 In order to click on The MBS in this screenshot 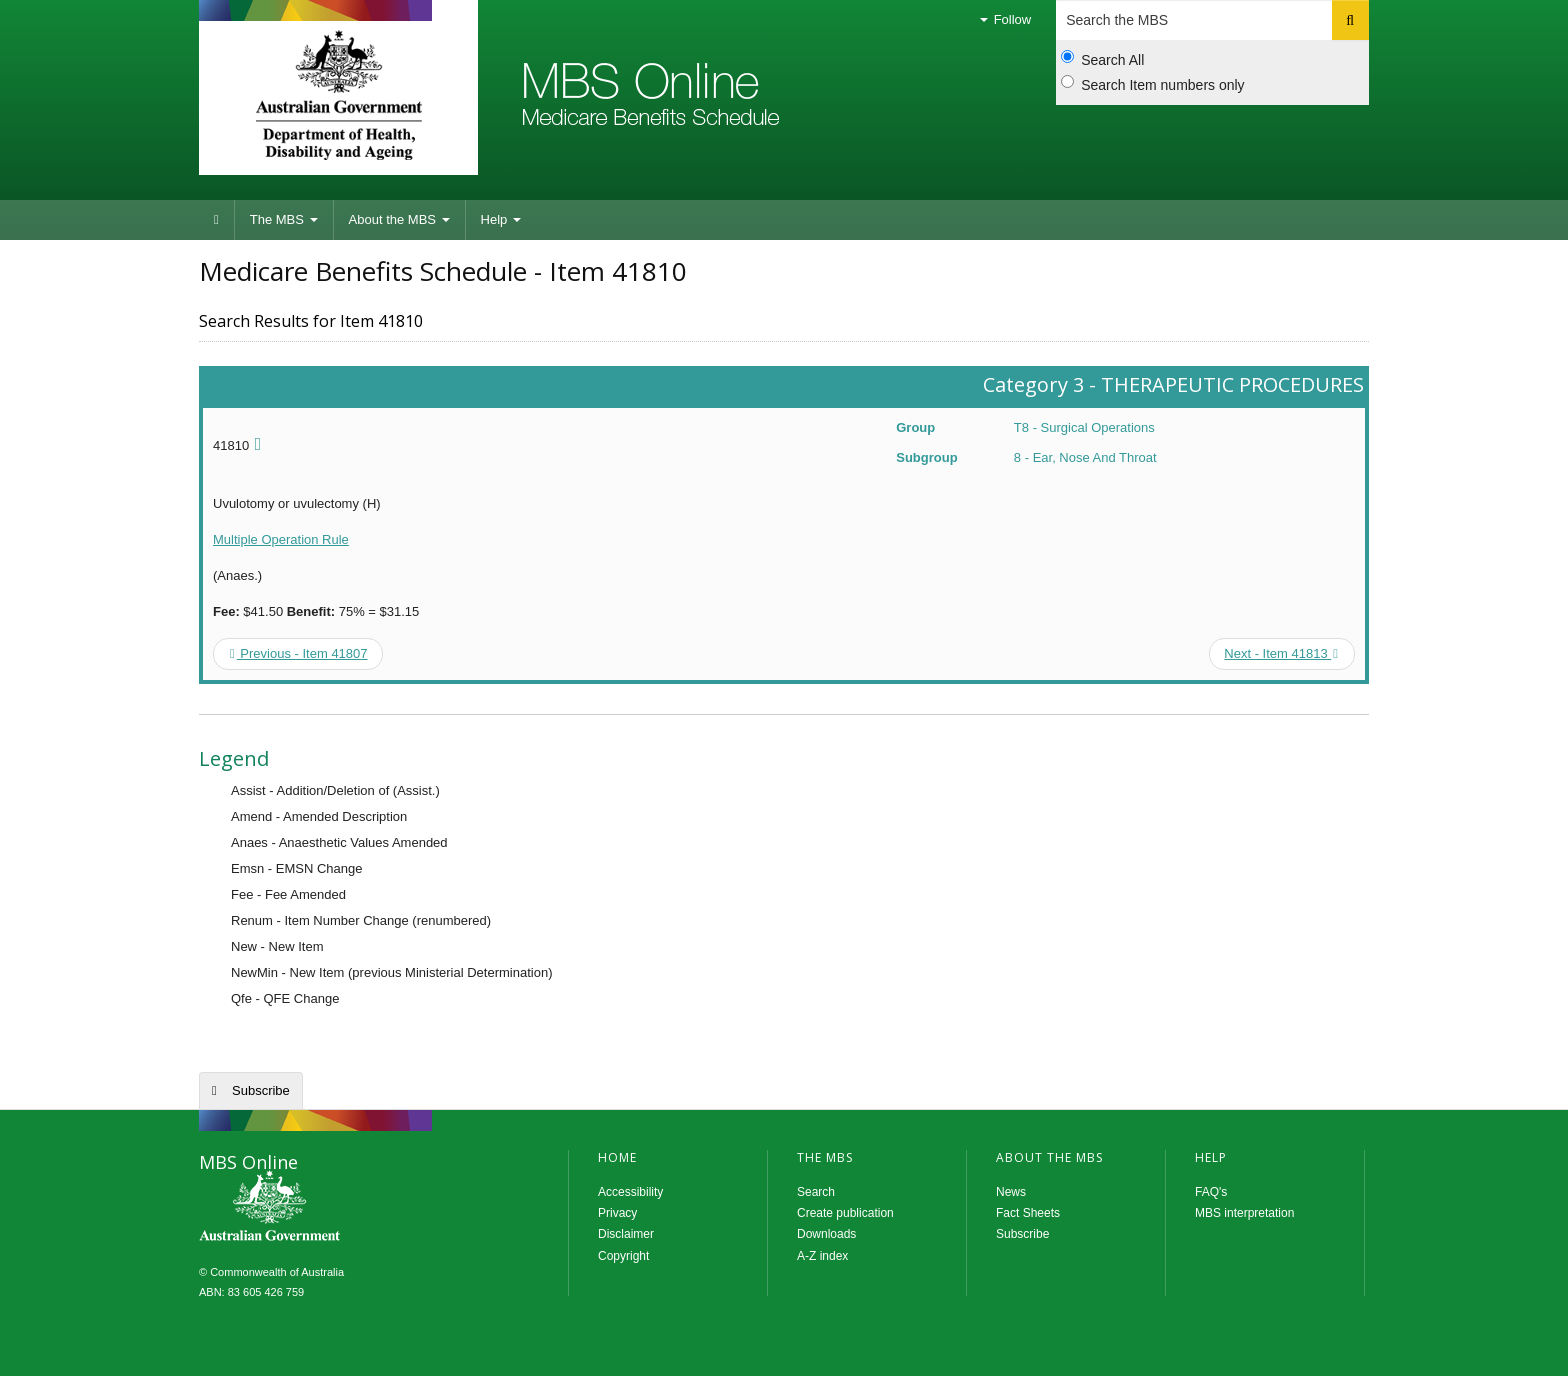, I will do `click(284, 219)`.